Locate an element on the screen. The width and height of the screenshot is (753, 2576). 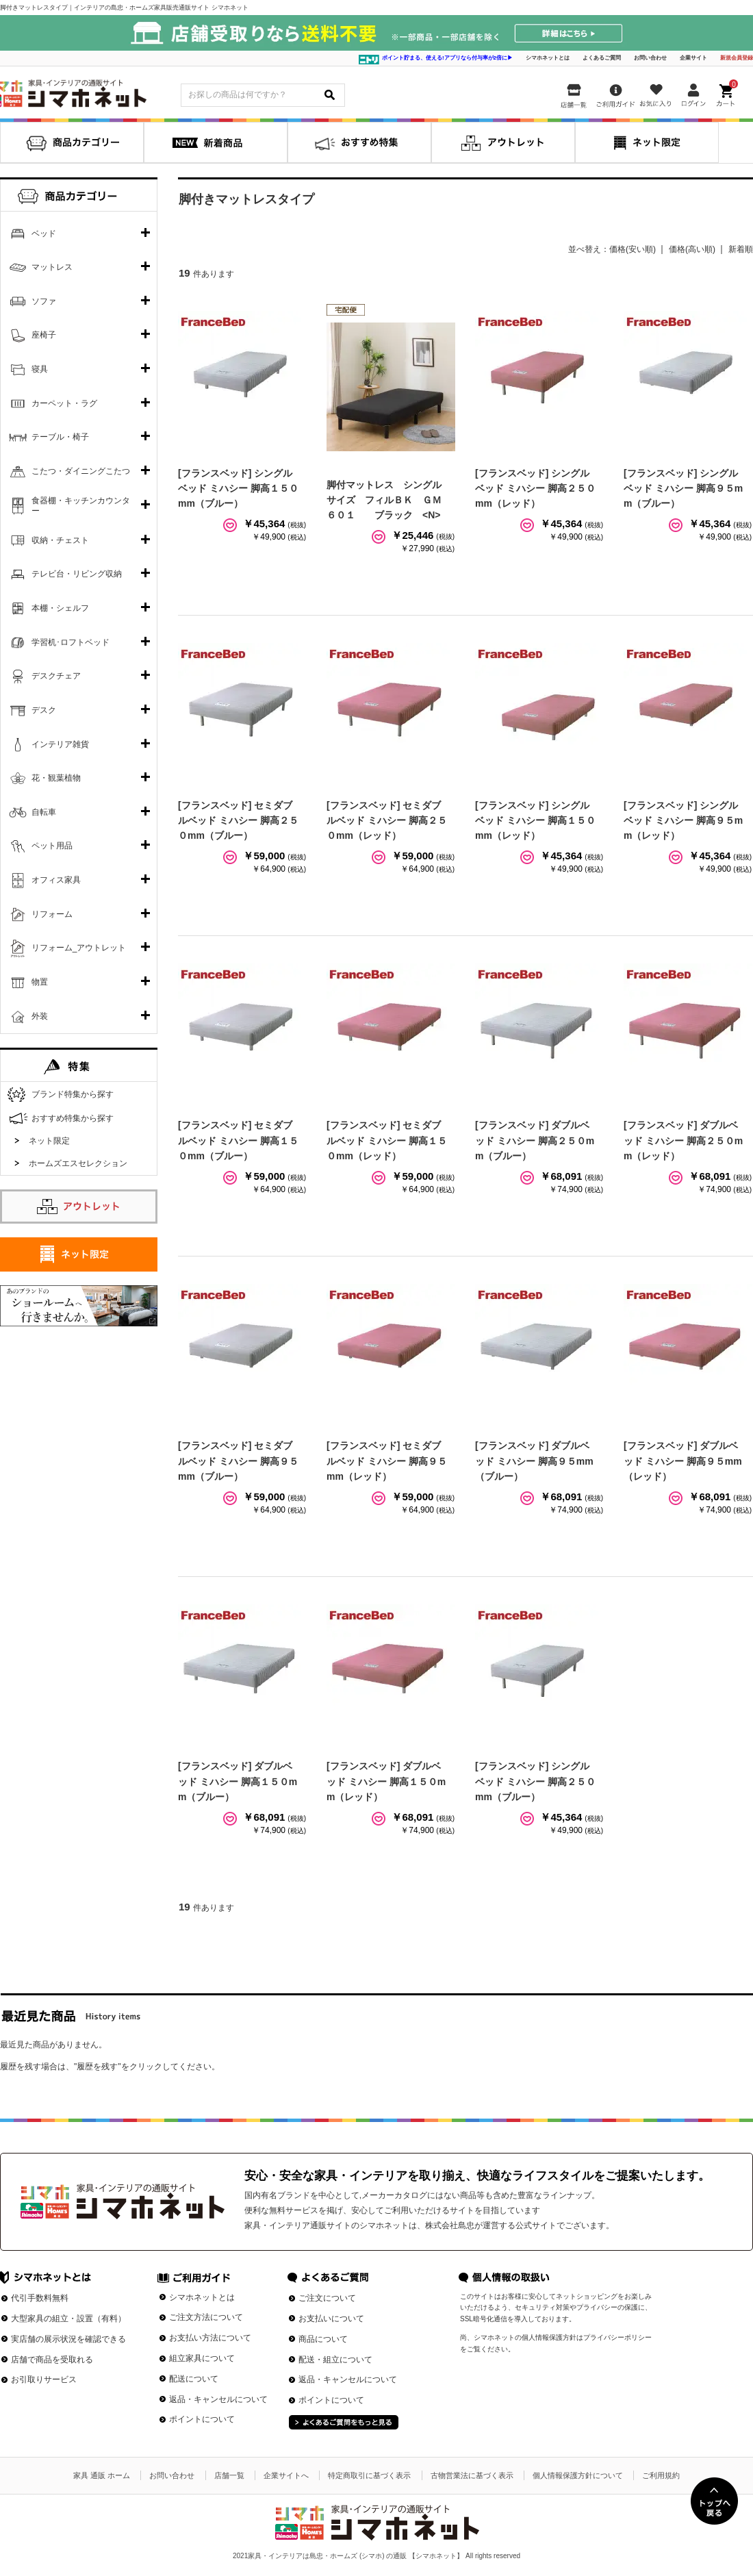
企業サイトへ is located at coordinates (286, 2475).